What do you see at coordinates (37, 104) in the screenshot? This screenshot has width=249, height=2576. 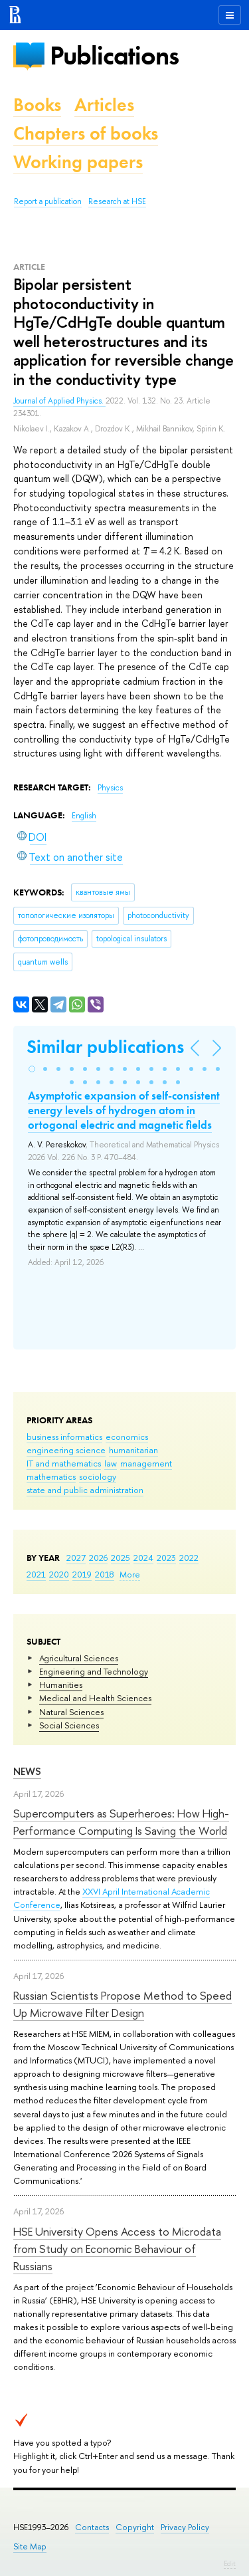 I see `Books` at bounding box center [37, 104].